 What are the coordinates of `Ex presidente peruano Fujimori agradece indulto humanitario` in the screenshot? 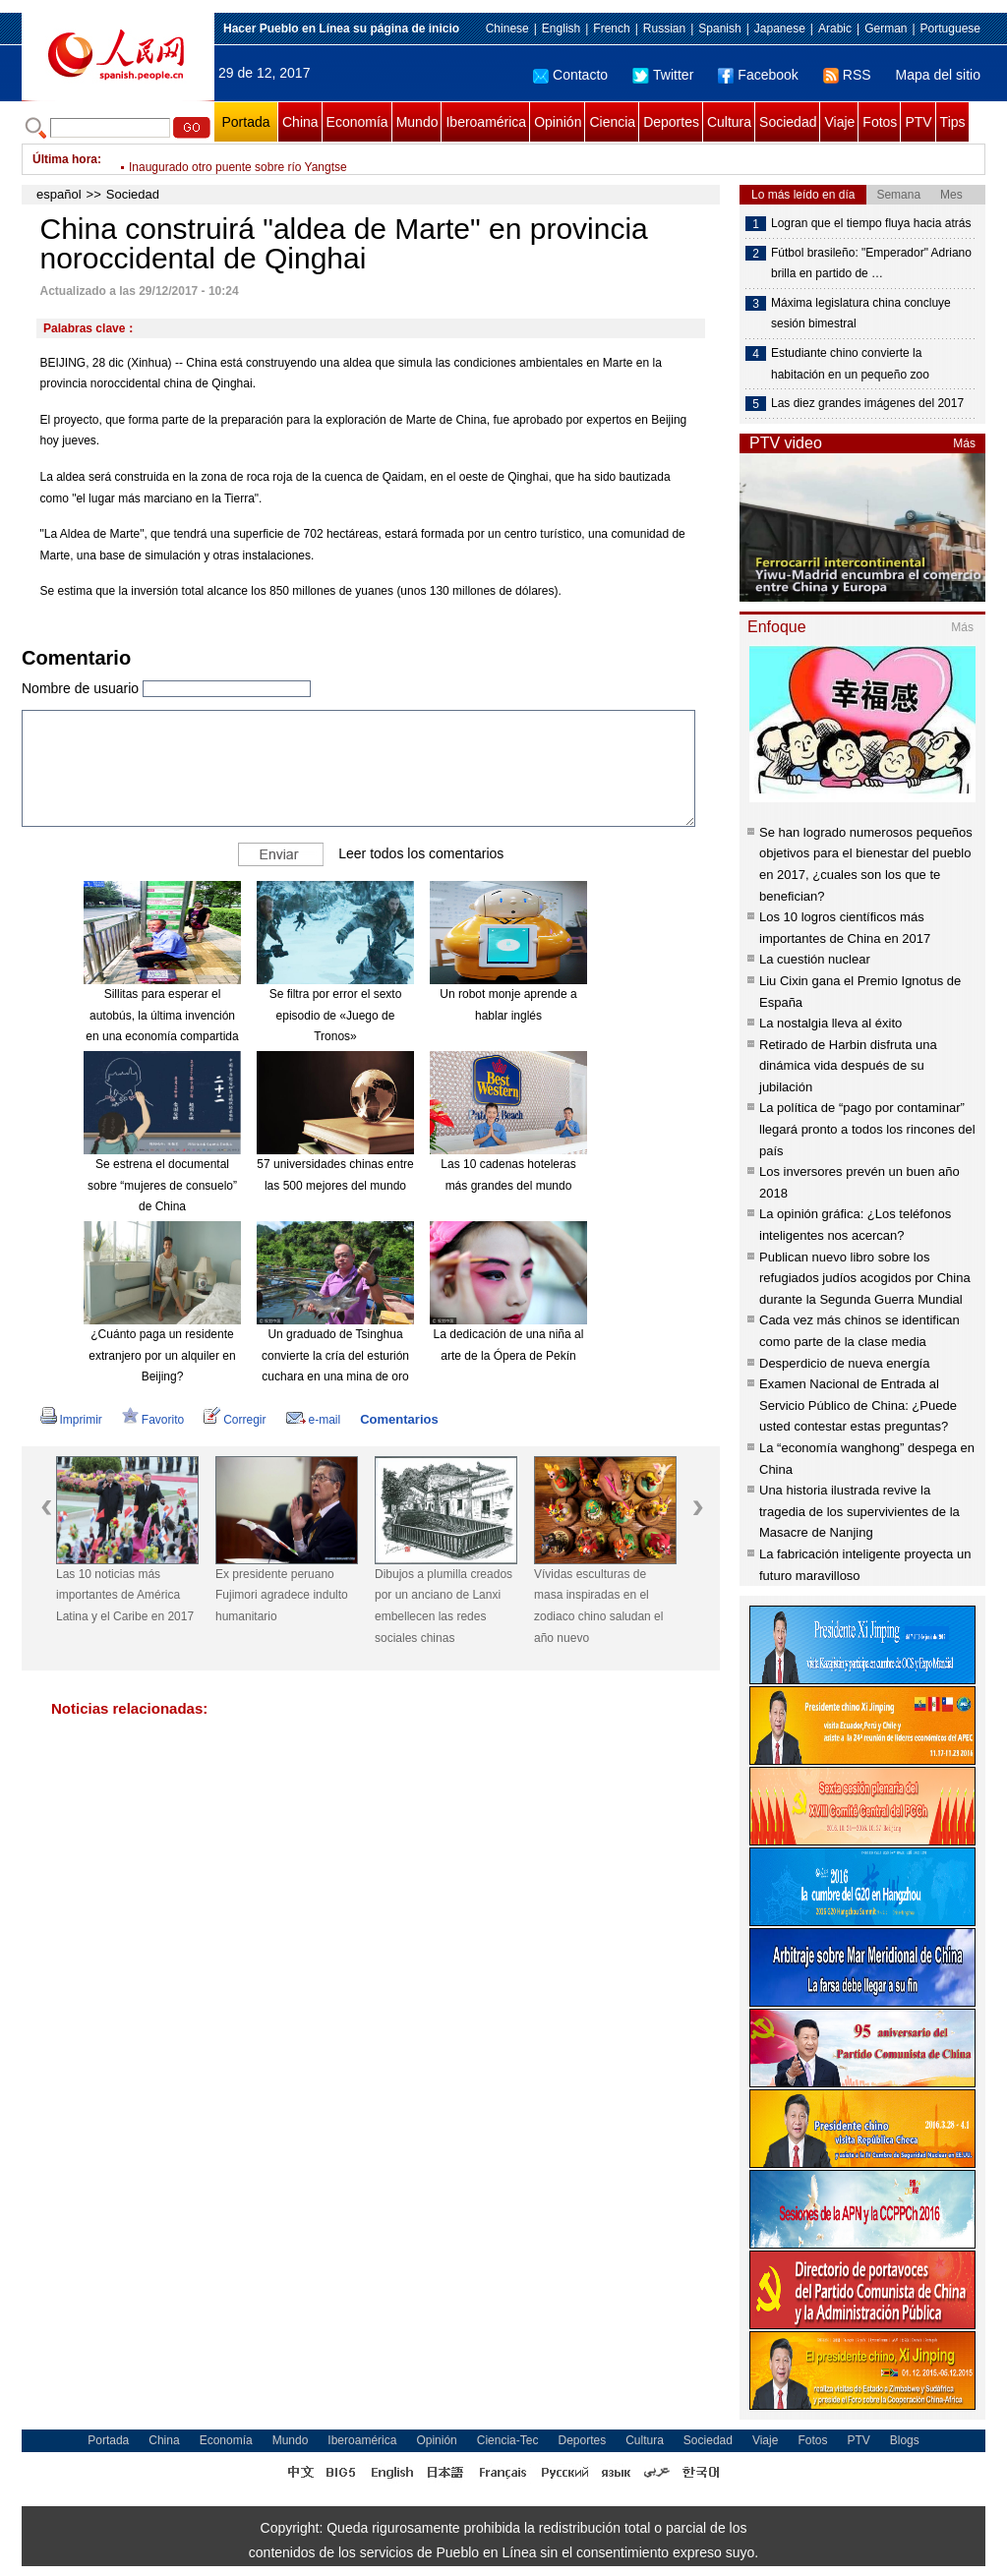 It's located at (281, 1595).